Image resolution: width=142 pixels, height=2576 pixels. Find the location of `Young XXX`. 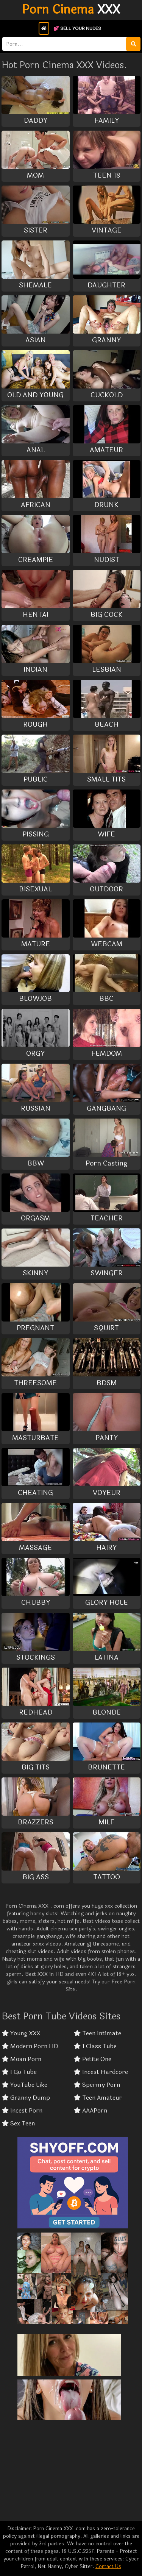

Young XXX is located at coordinates (21, 2033).